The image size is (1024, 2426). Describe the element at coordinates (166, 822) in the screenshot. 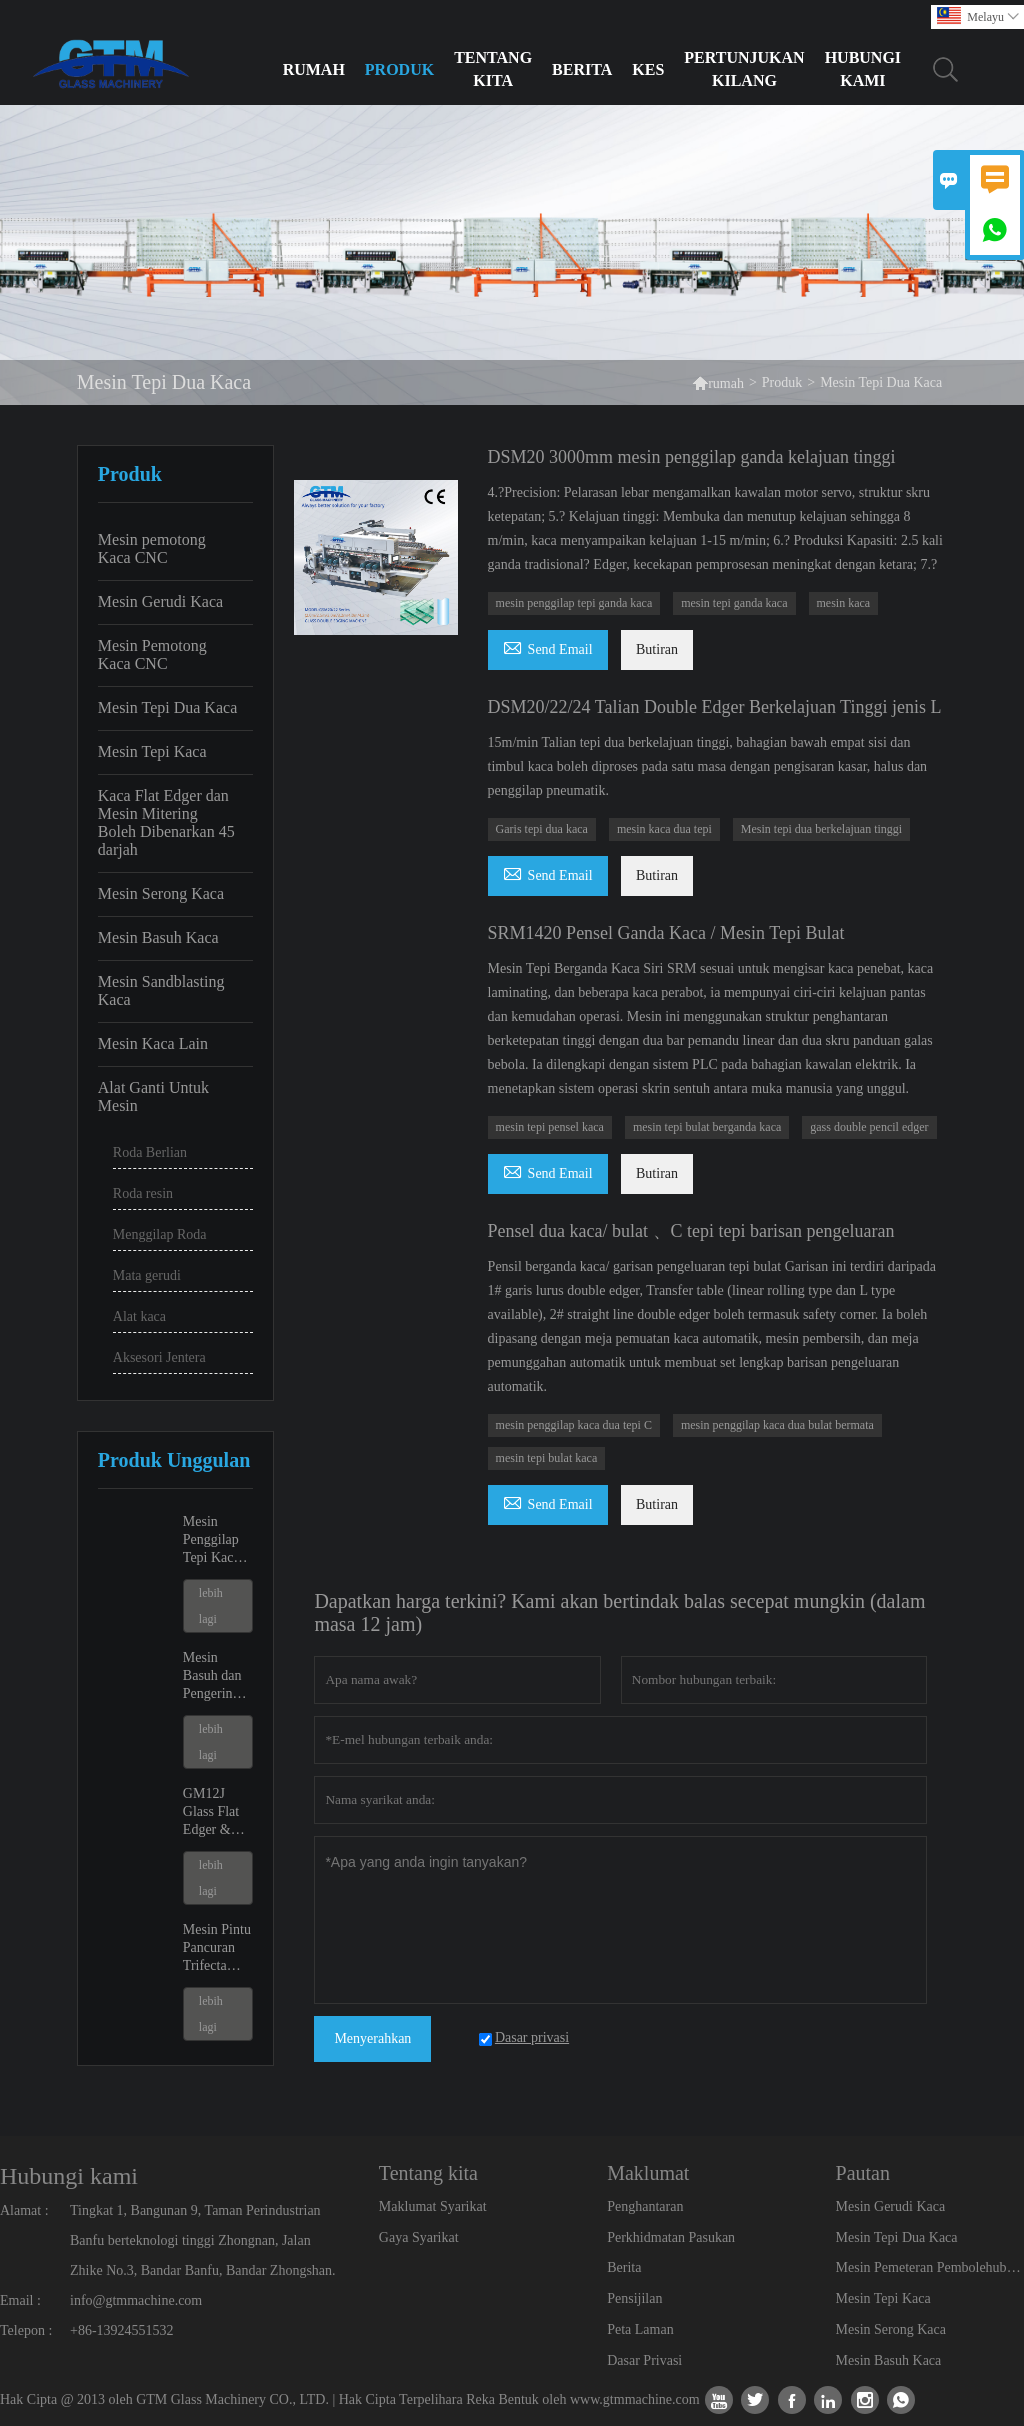

I see `Kaca Flat Edger dan Mesin Mitering Boleh Dibenarkan 45 darjah` at that location.